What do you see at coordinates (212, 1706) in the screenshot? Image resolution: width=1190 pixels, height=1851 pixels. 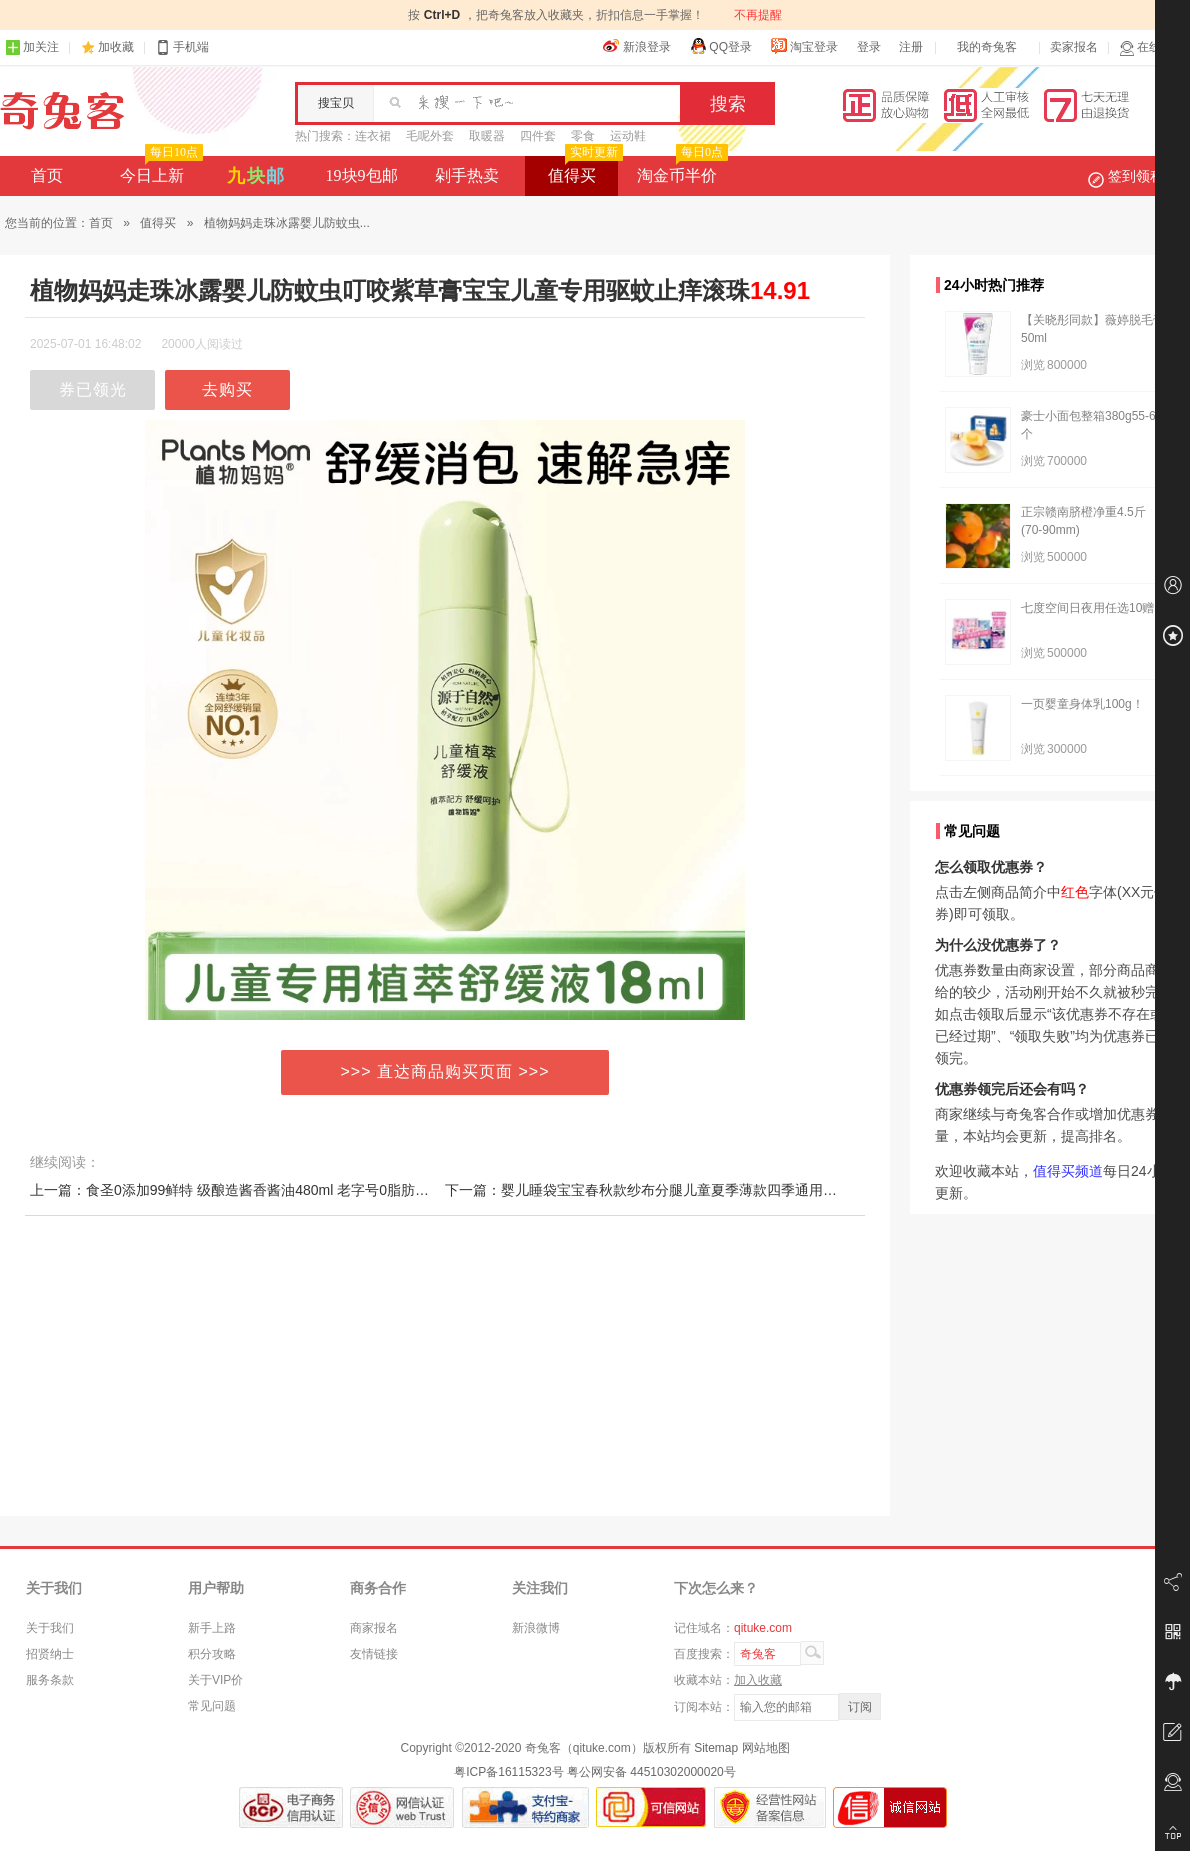 I see `常见问题` at bounding box center [212, 1706].